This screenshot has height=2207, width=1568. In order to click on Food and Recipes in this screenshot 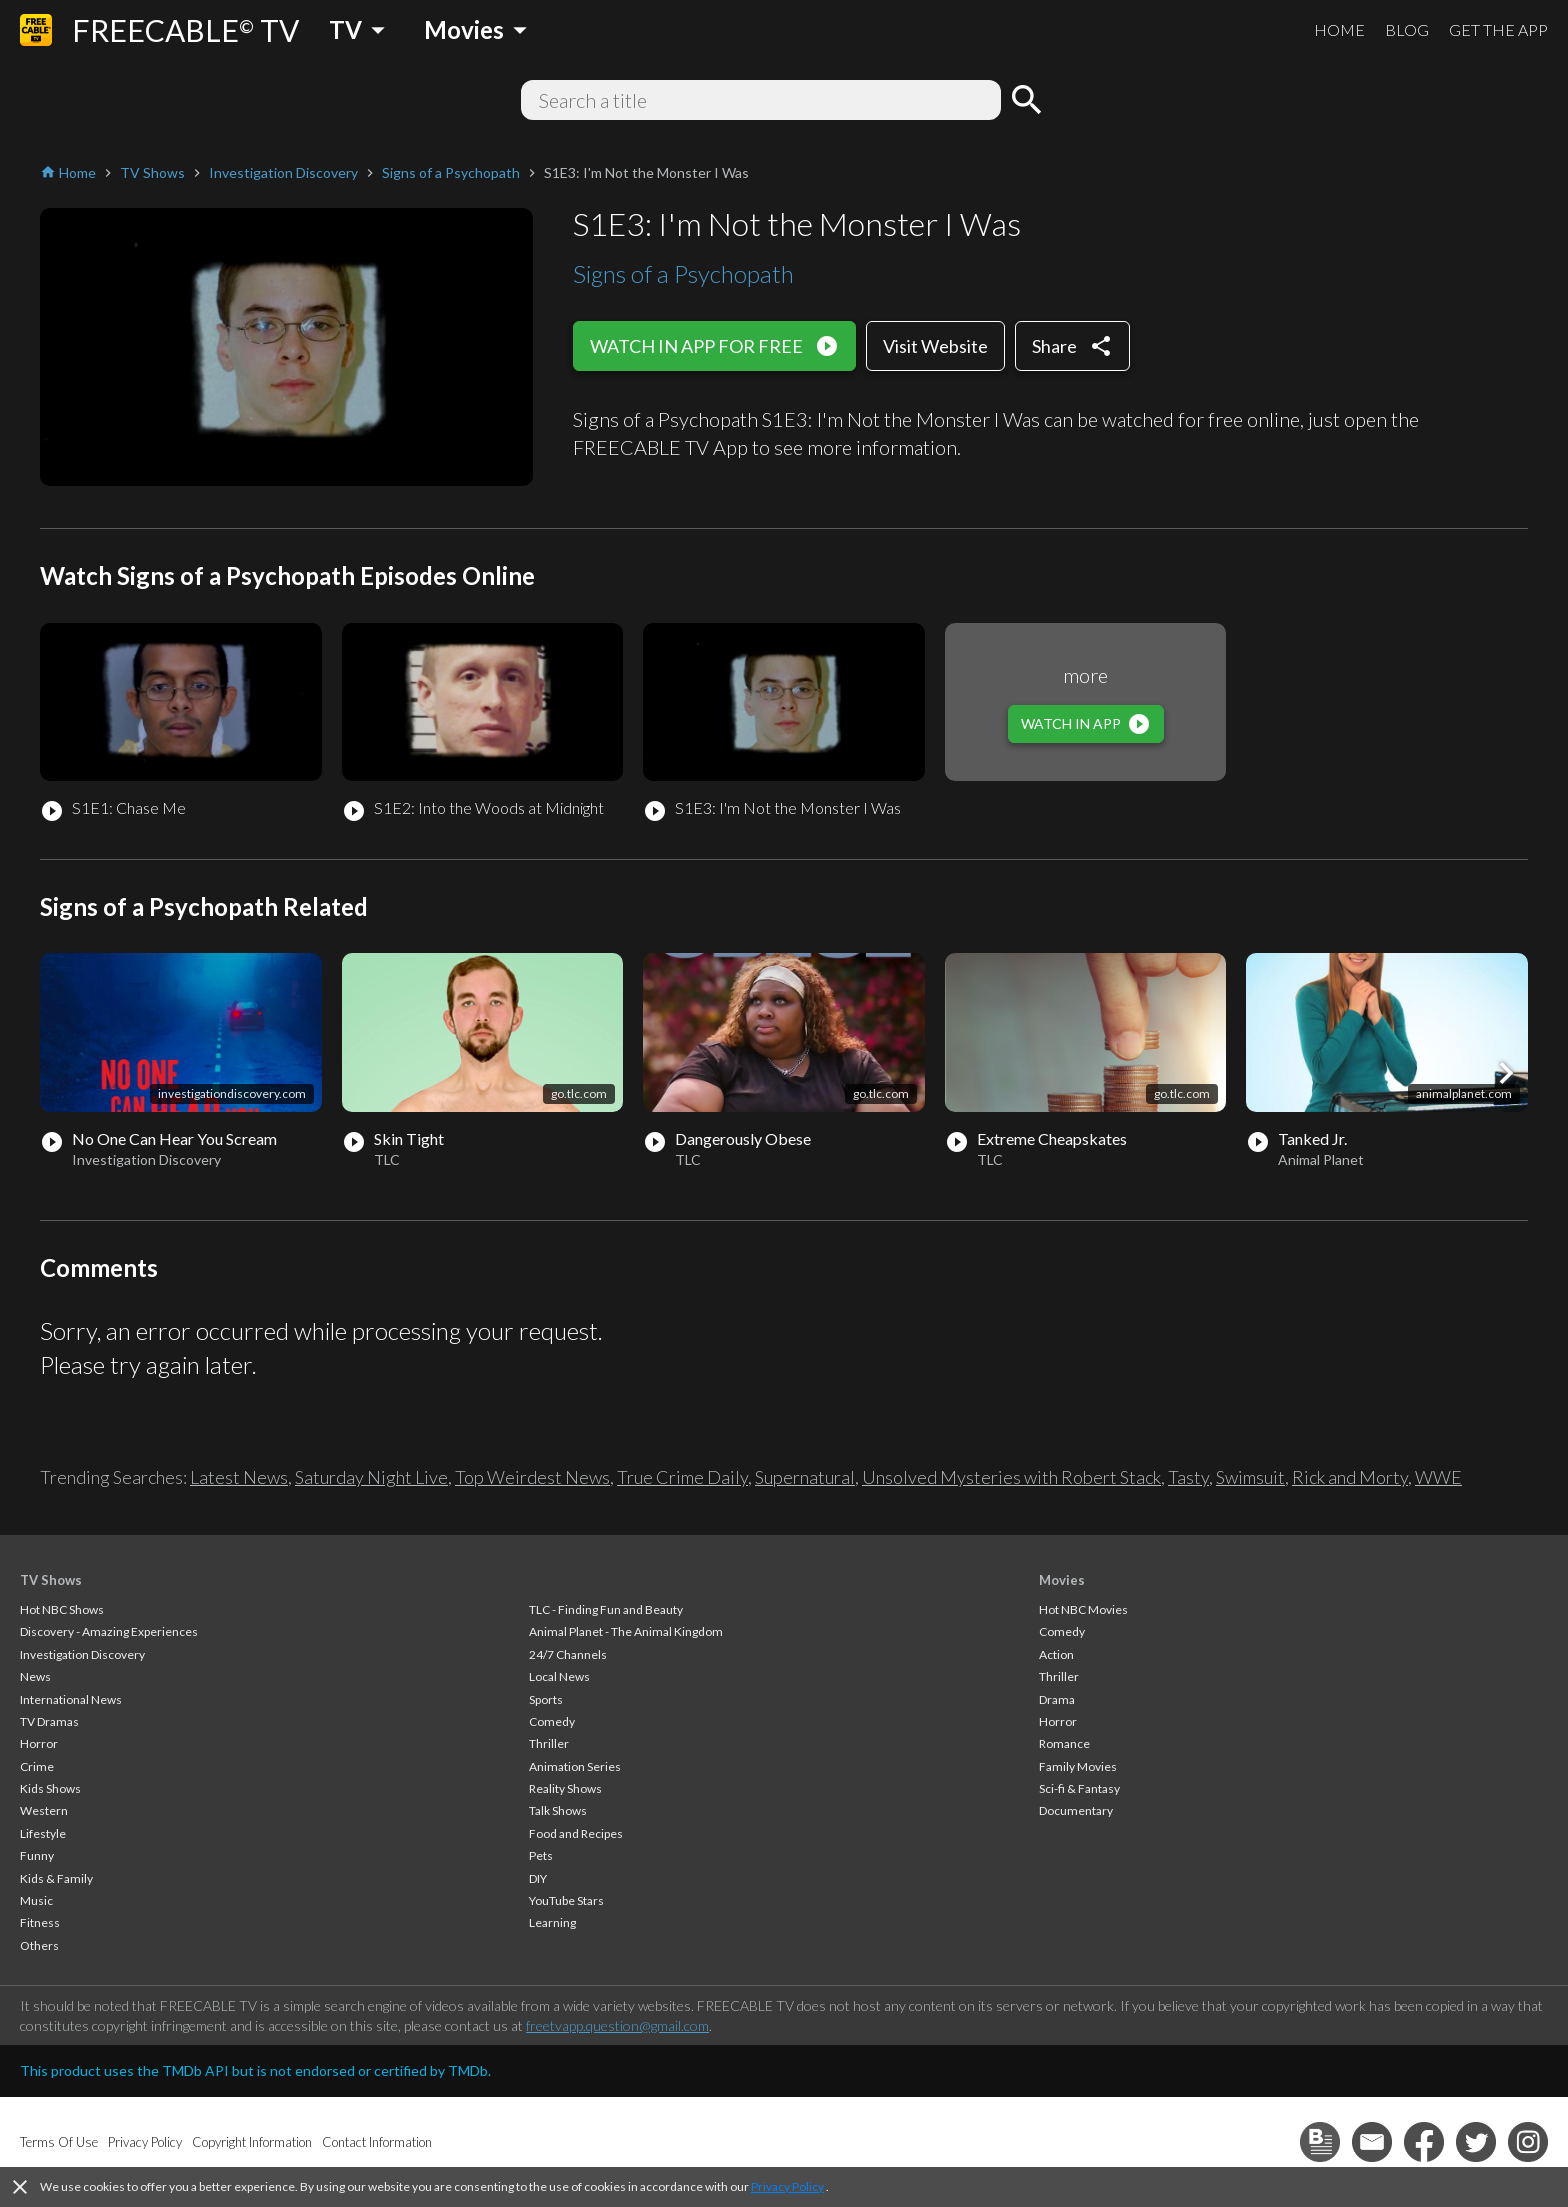, I will do `click(576, 1833)`.